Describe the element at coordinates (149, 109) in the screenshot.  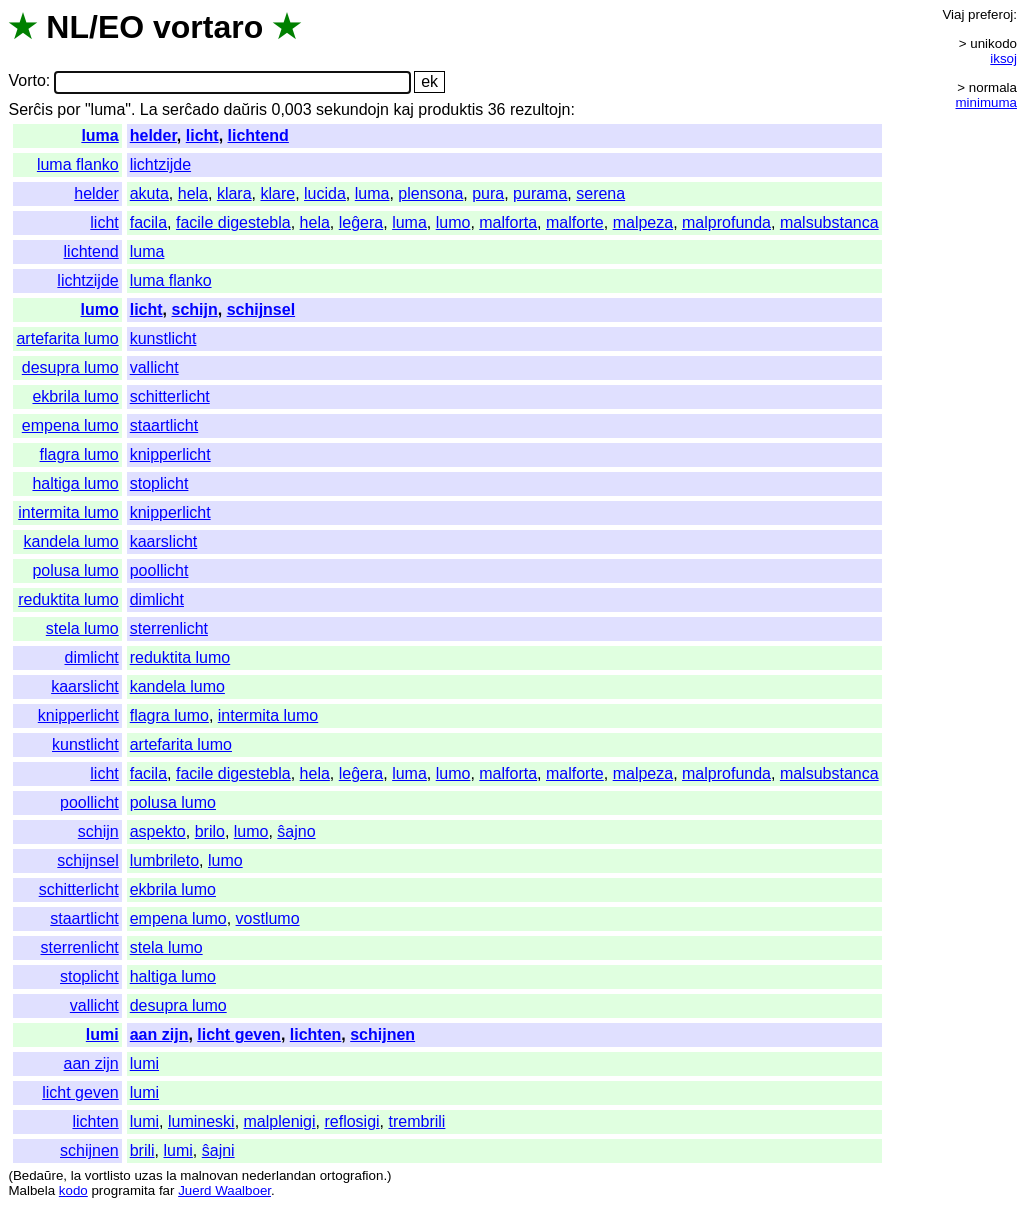
I see `La` at that location.